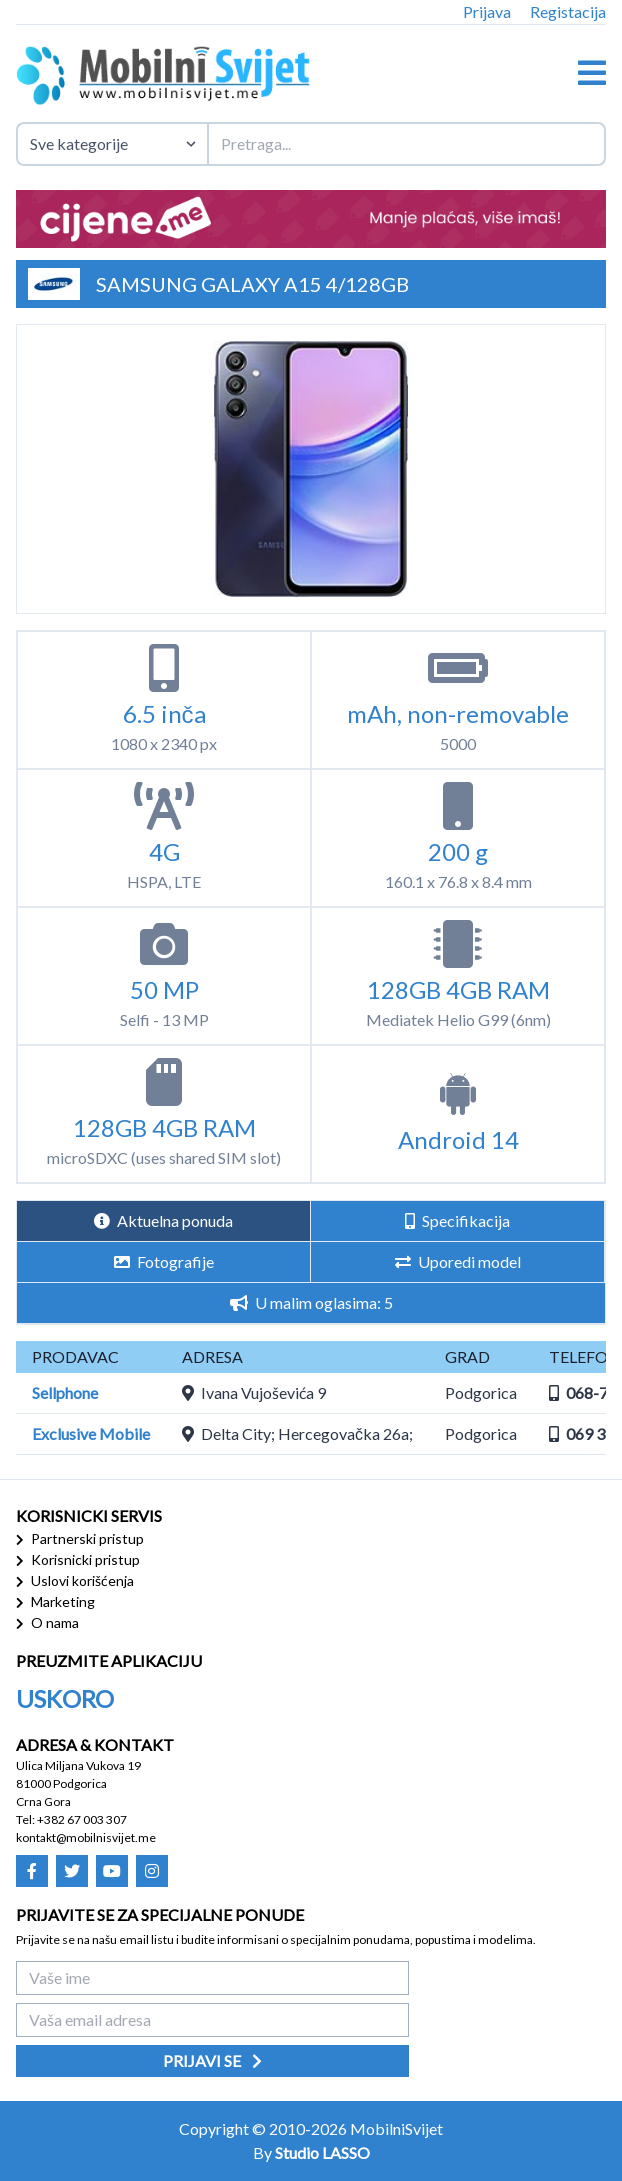  What do you see at coordinates (212, 2060) in the screenshot?
I see `Prijavi se` at bounding box center [212, 2060].